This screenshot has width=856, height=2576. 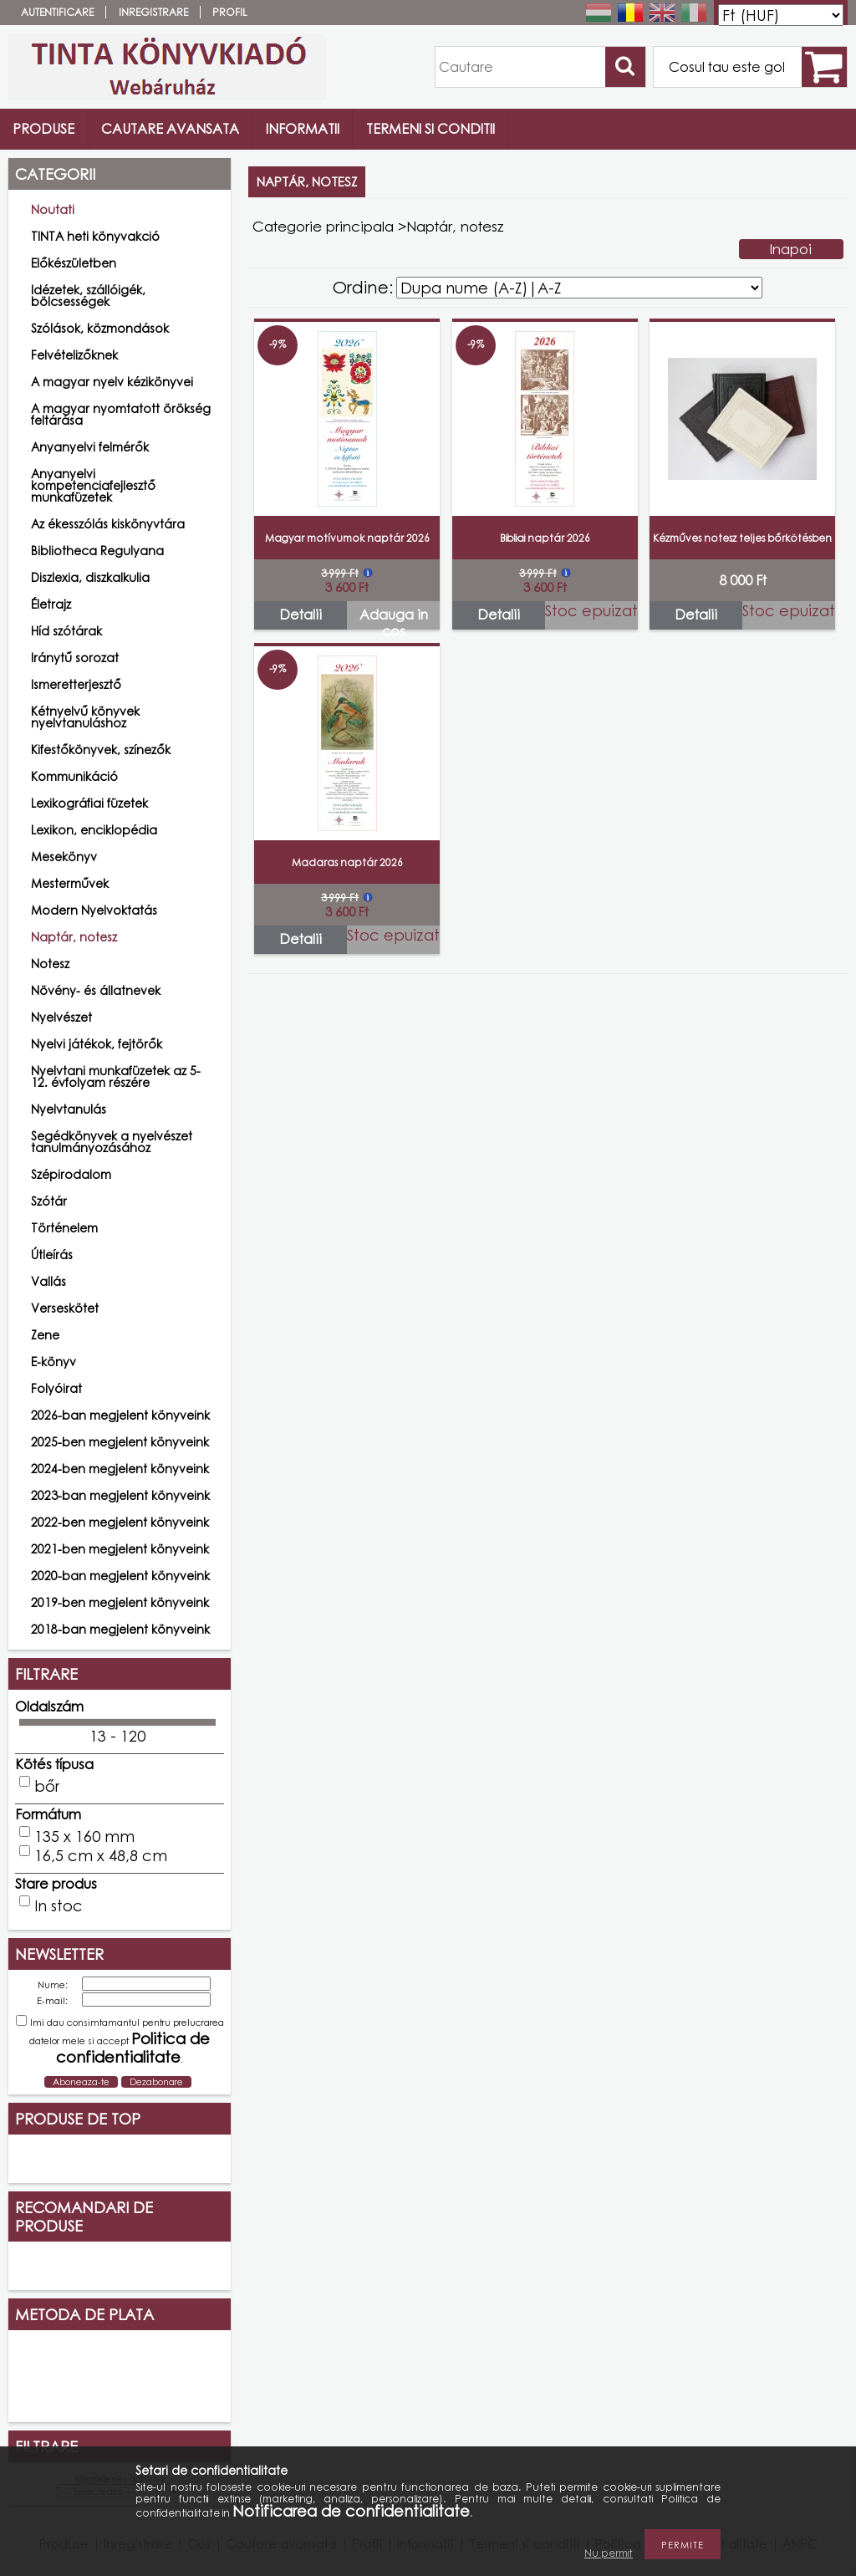 I want to click on Nu permit, so click(x=608, y=2553).